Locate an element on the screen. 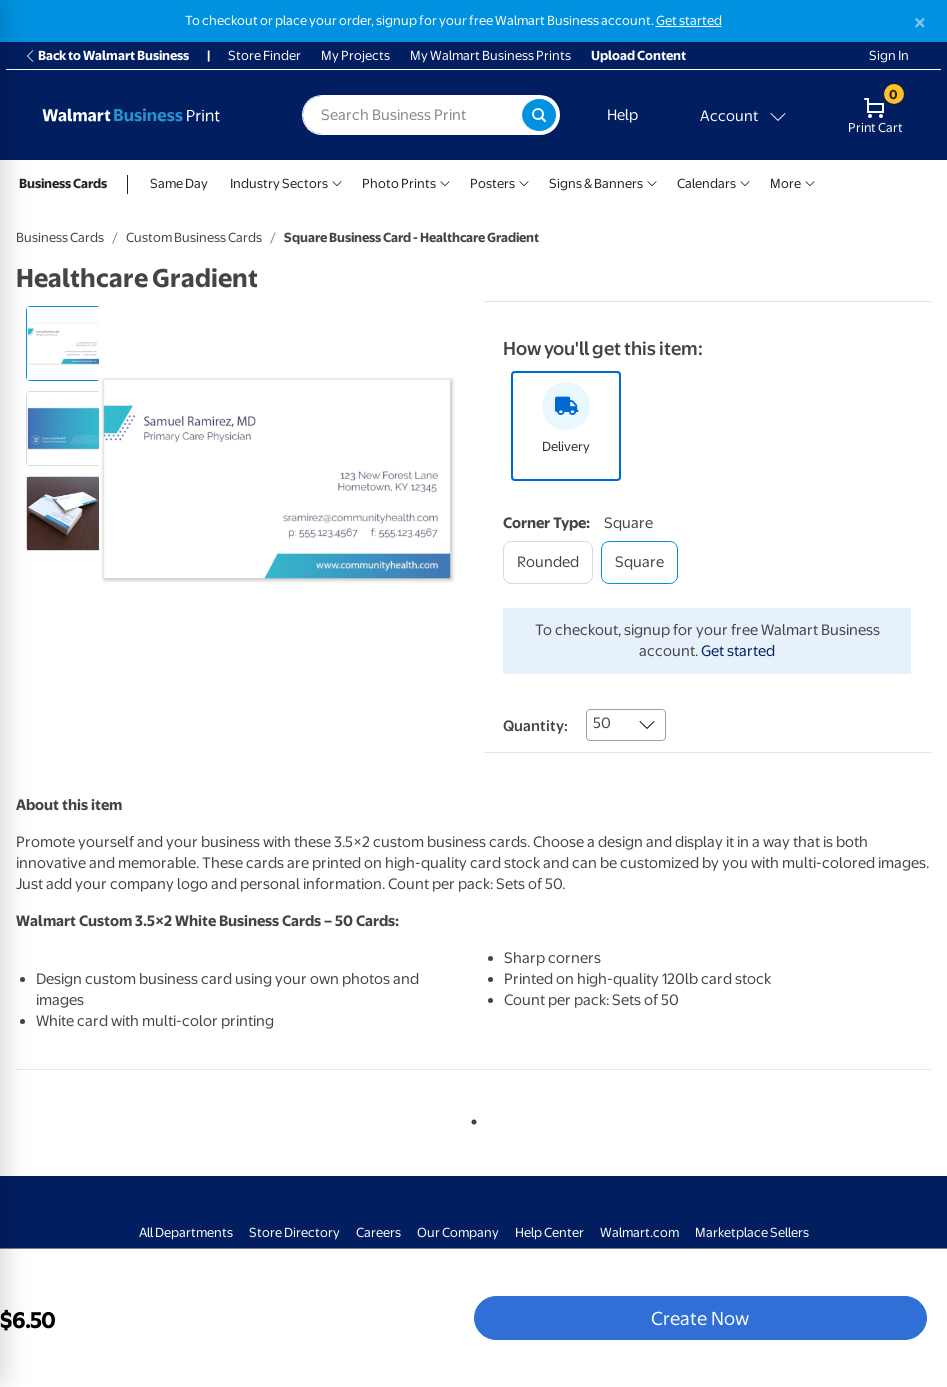 This screenshot has height=1387, width=947. [Show submenu of Posters] is located at coordinates (524, 181).